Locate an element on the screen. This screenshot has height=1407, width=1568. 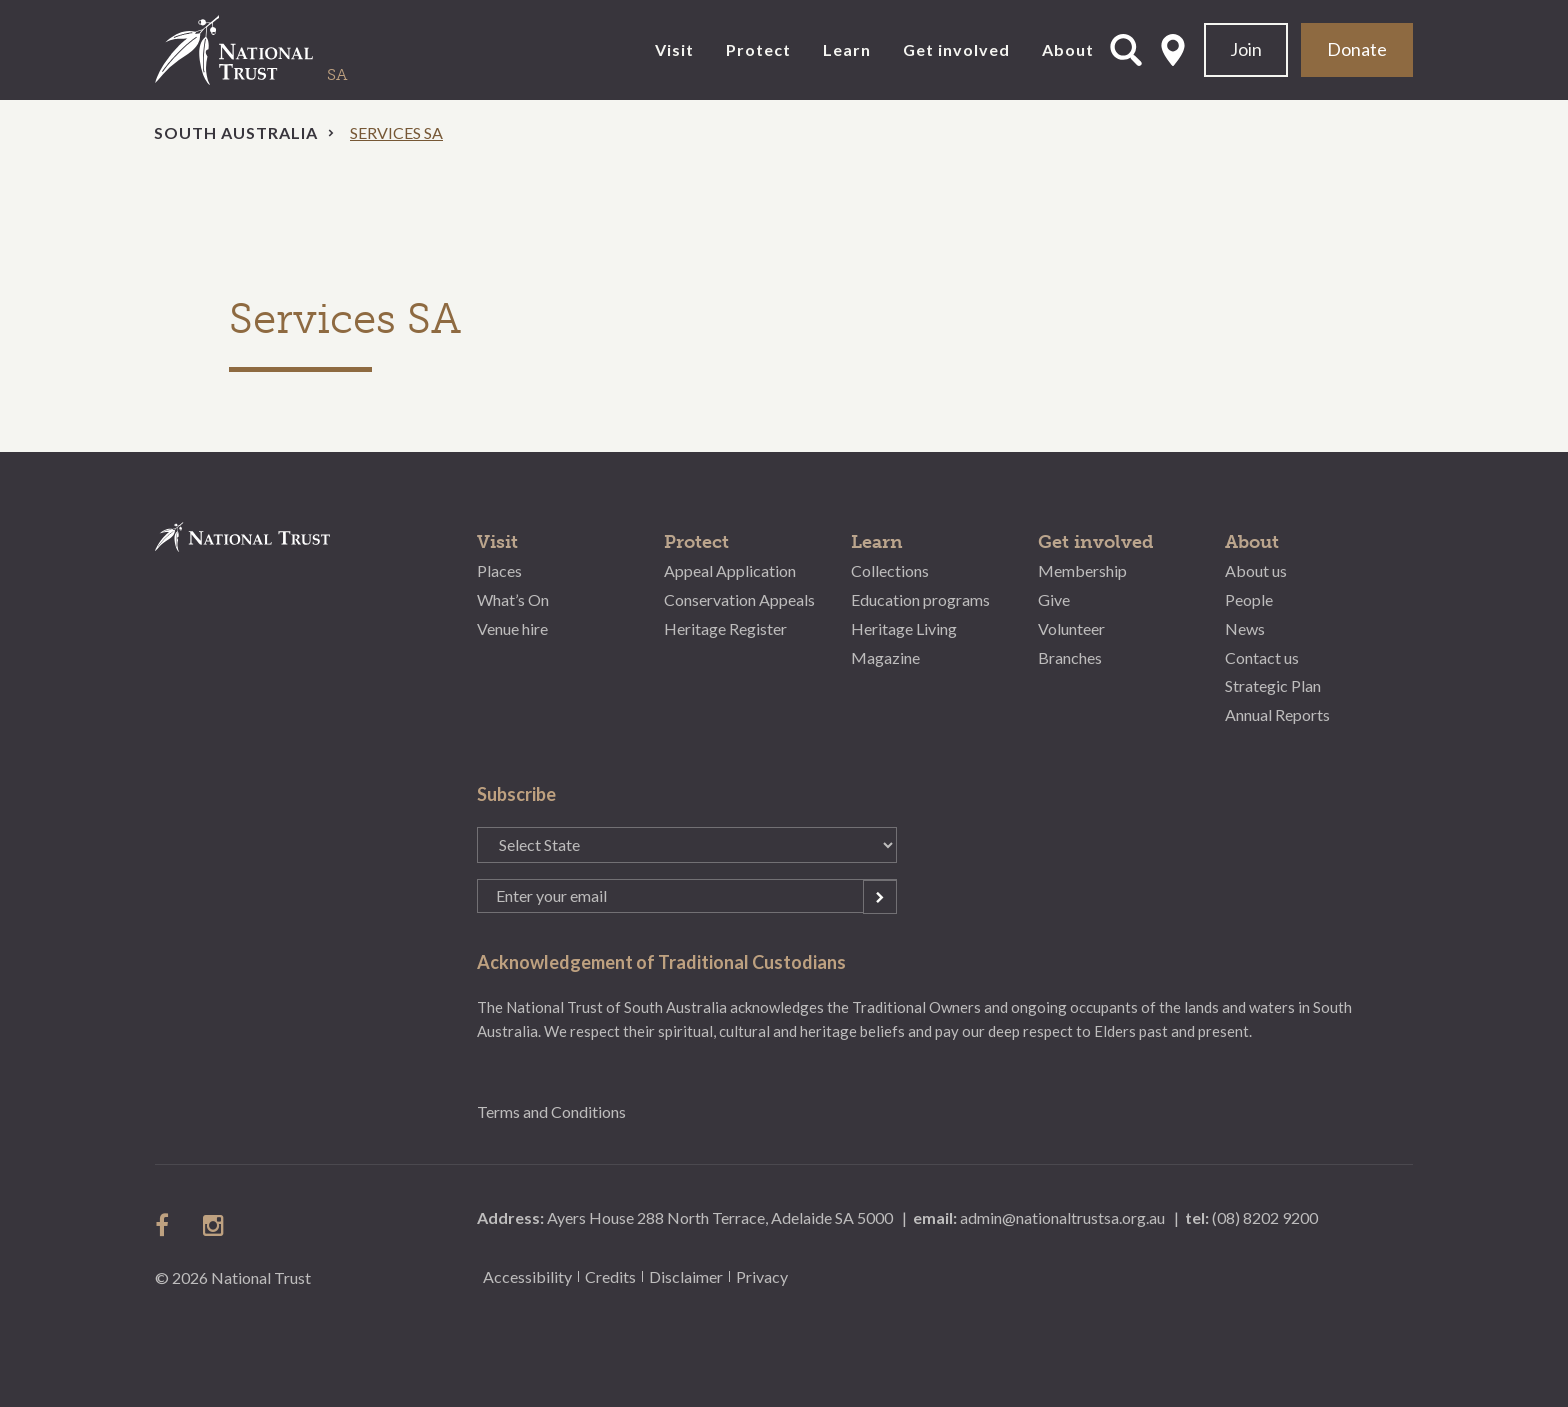
Venue hire is located at coordinates (512, 628).